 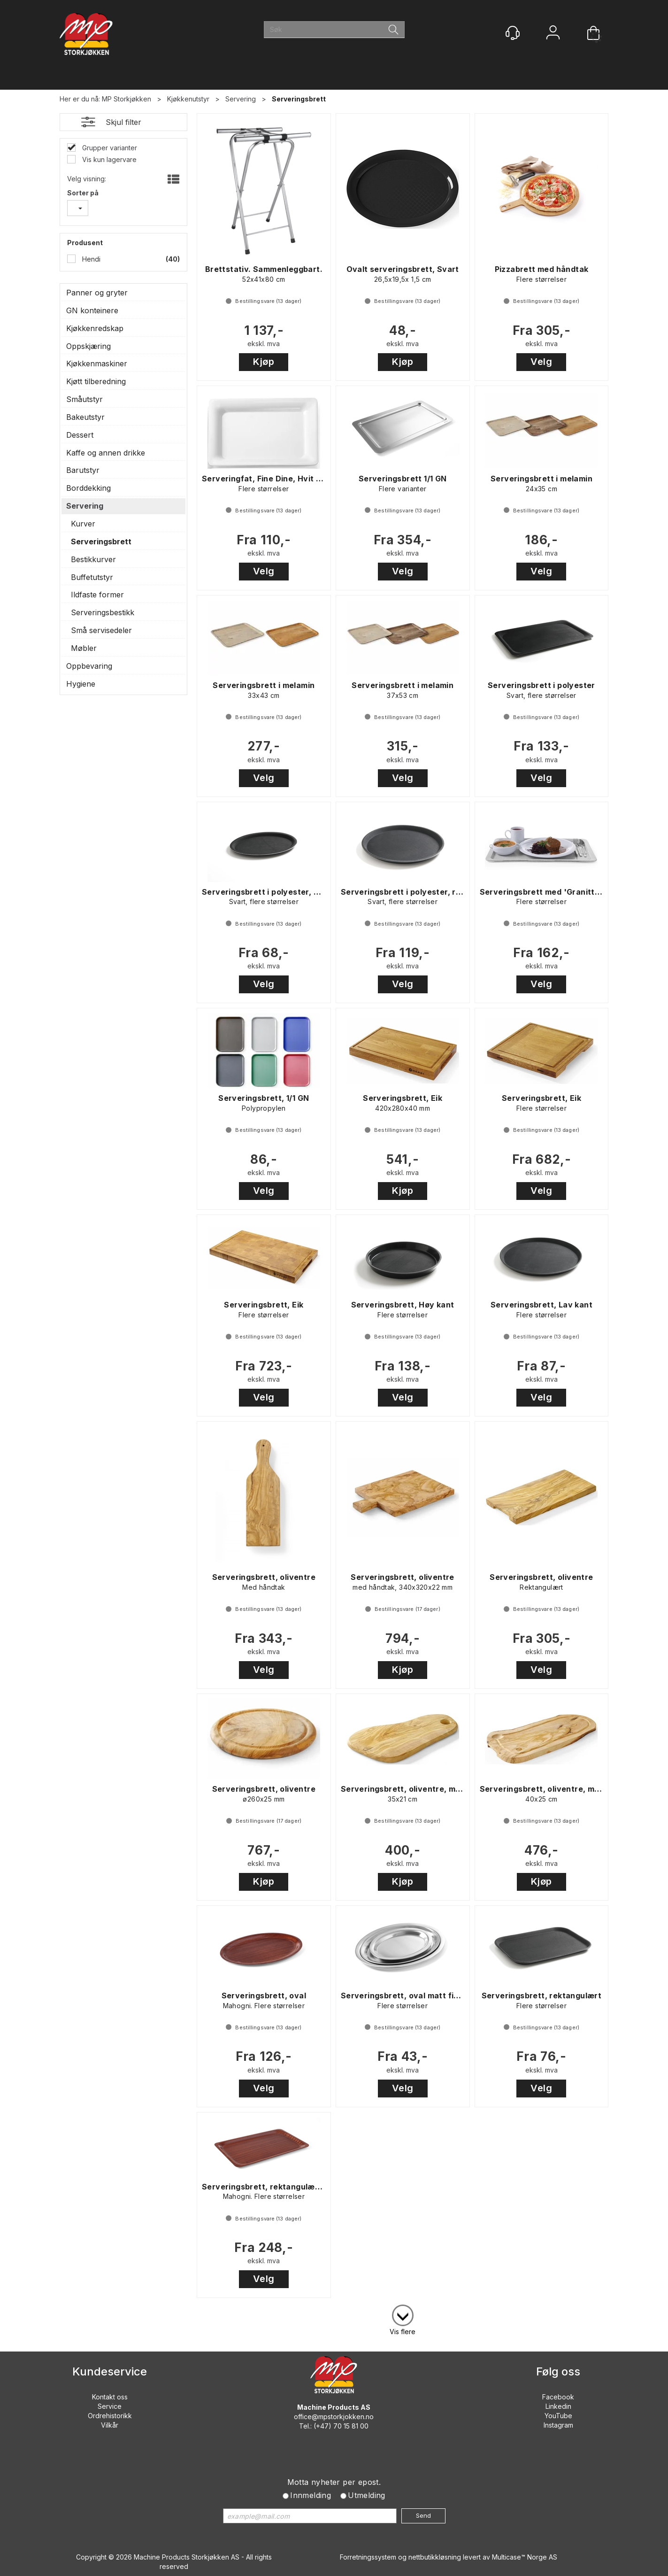 I want to click on Hygiene, so click(x=80, y=683).